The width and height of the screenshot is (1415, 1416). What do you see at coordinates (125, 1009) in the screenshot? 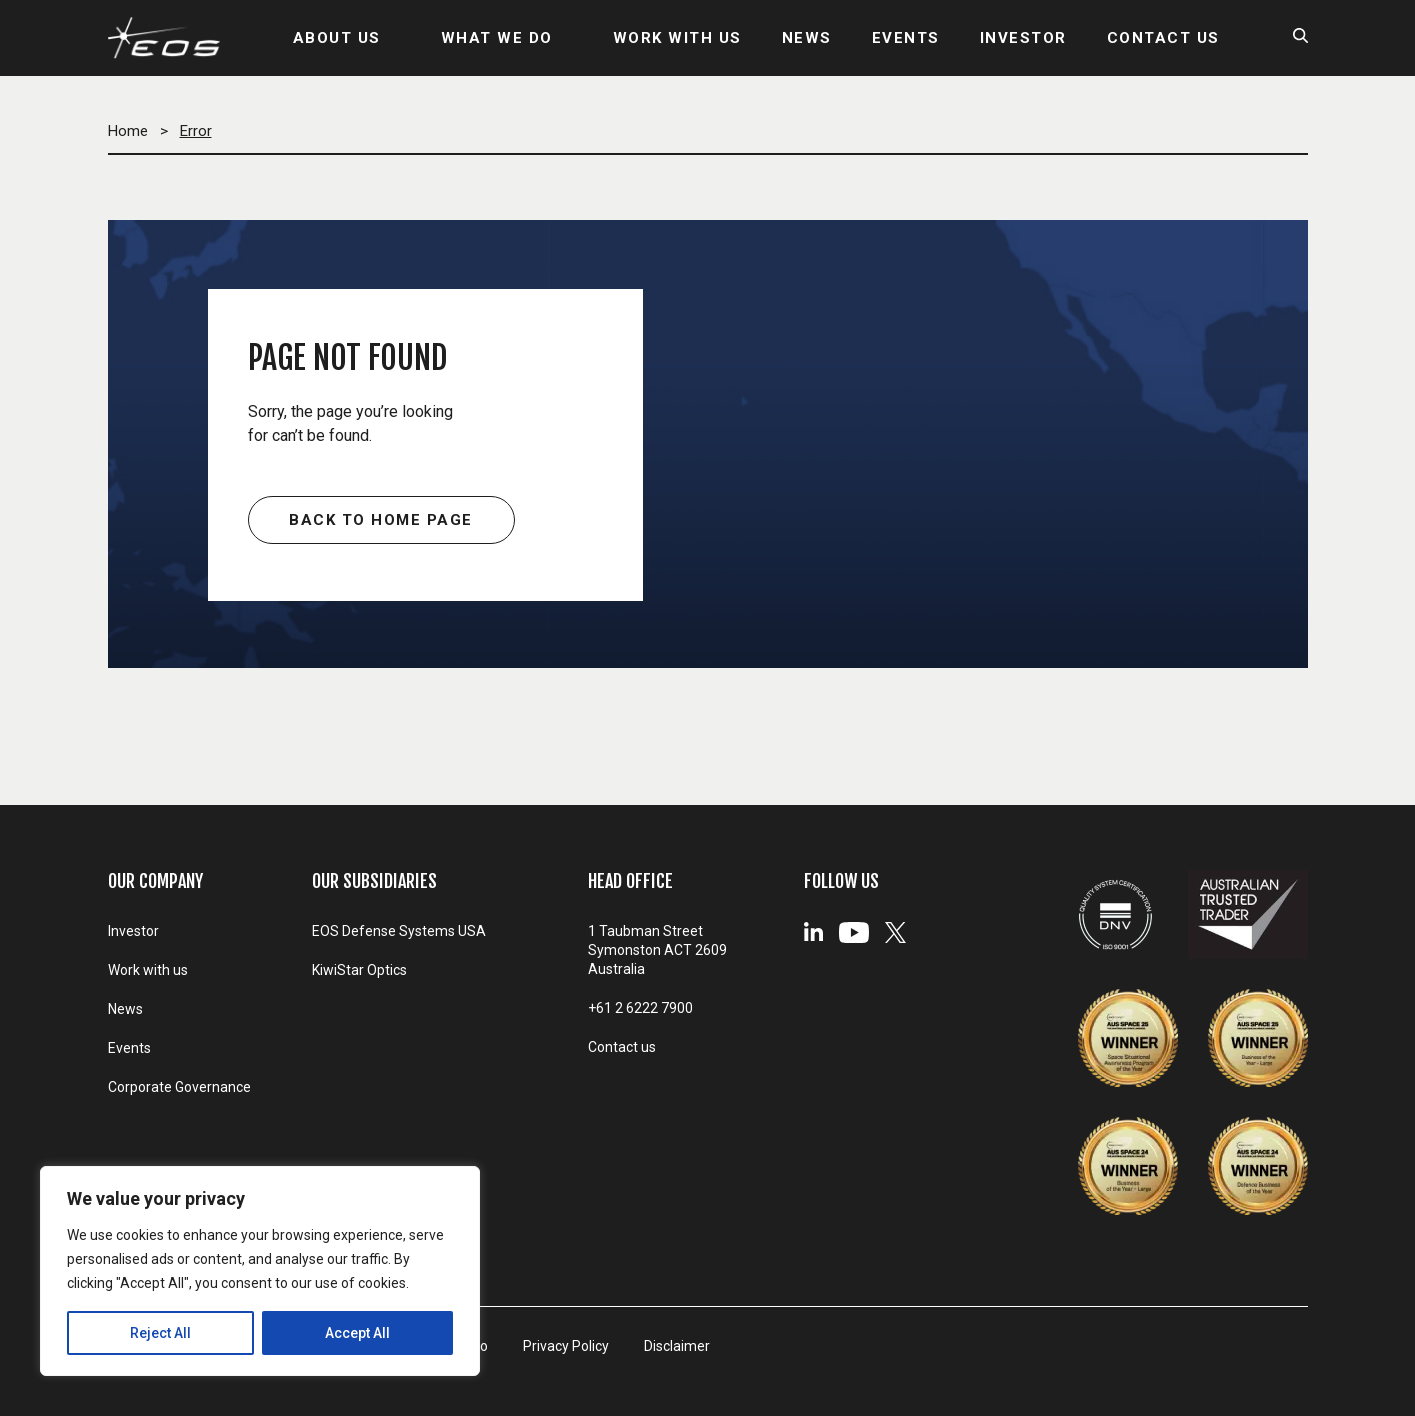
I see `News` at bounding box center [125, 1009].